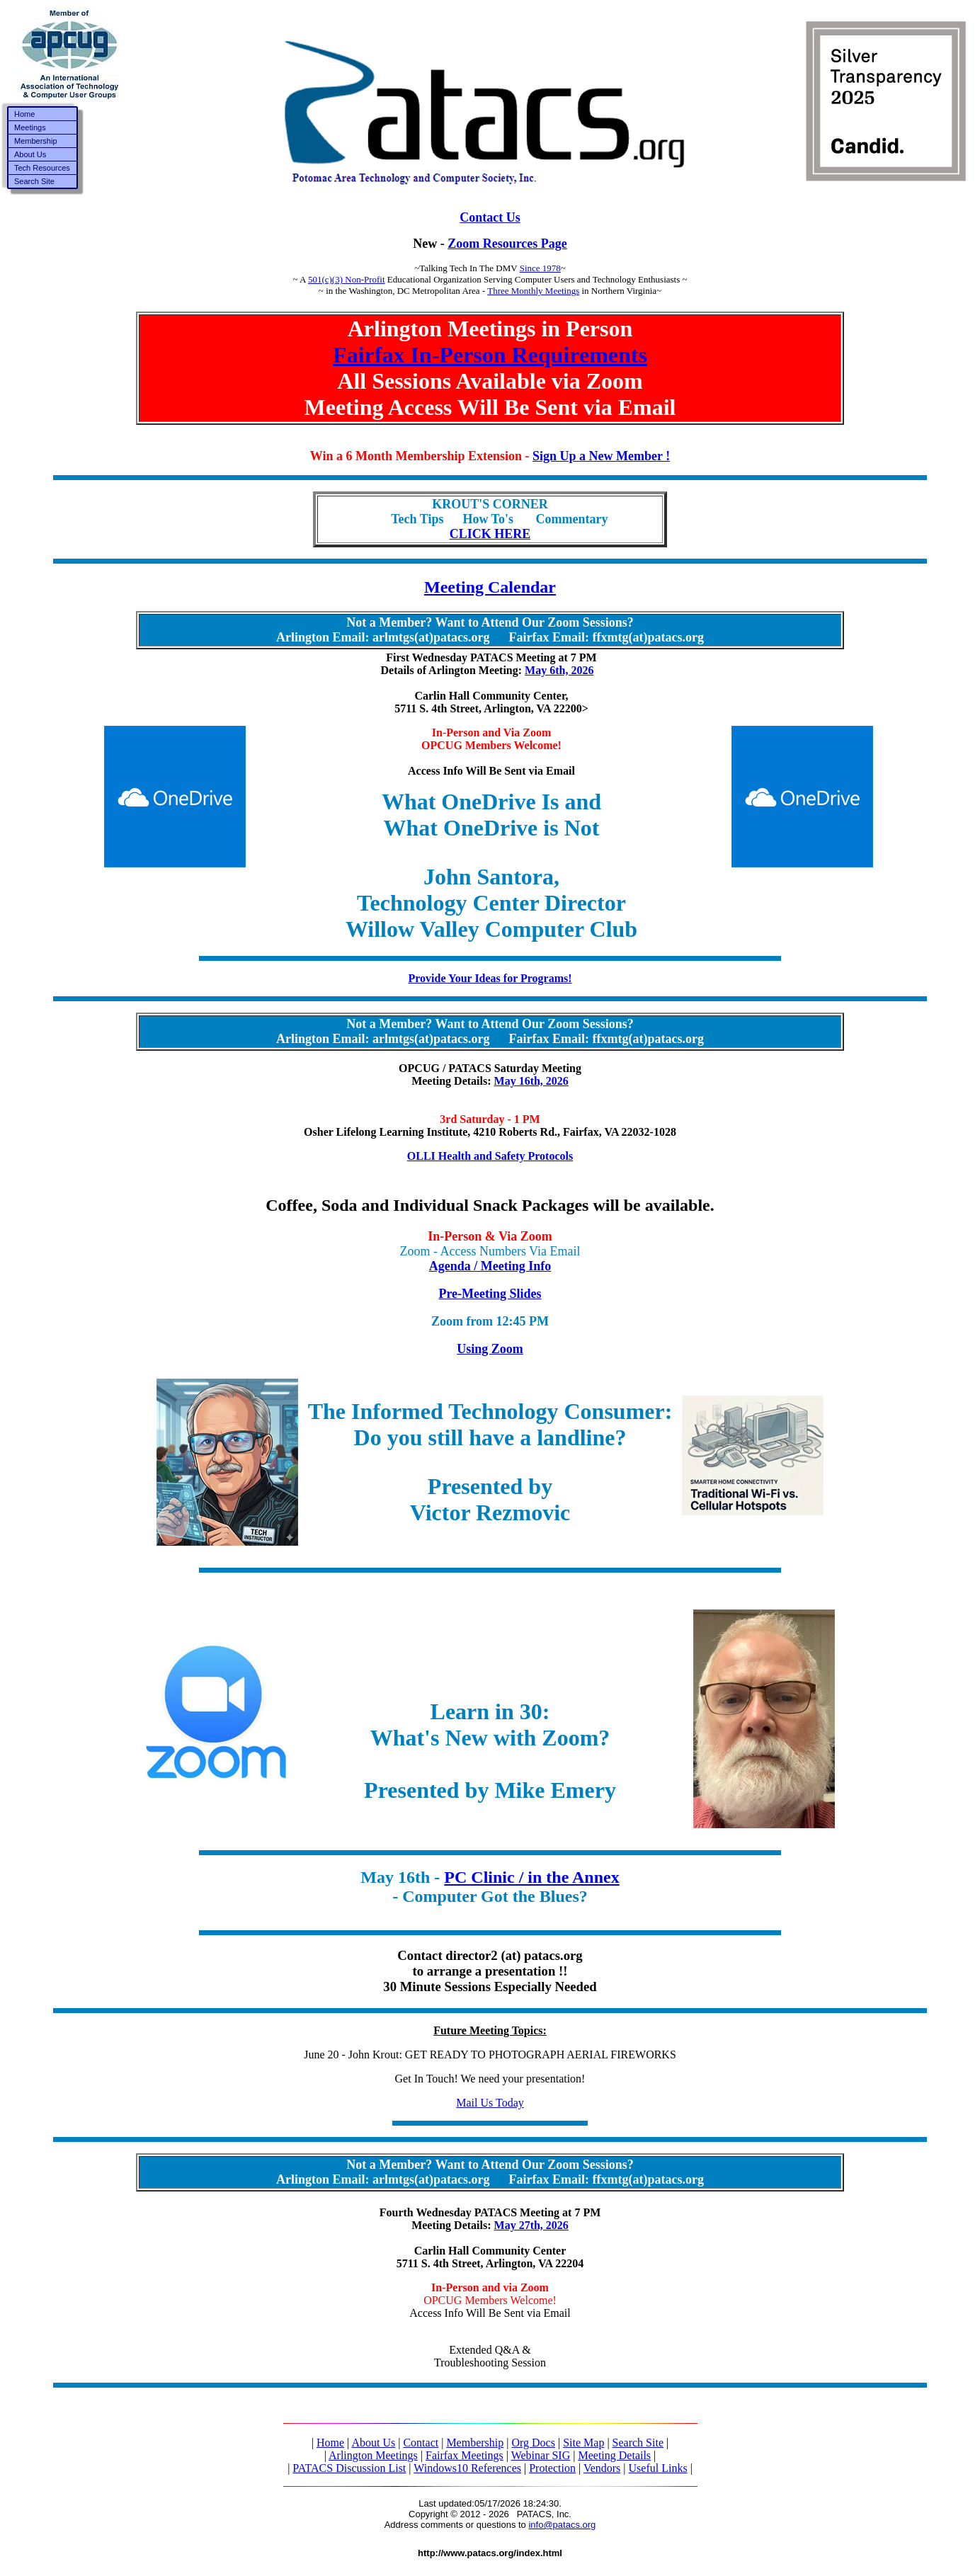  I want to click on Meeting Calendar, so click(490, 587).